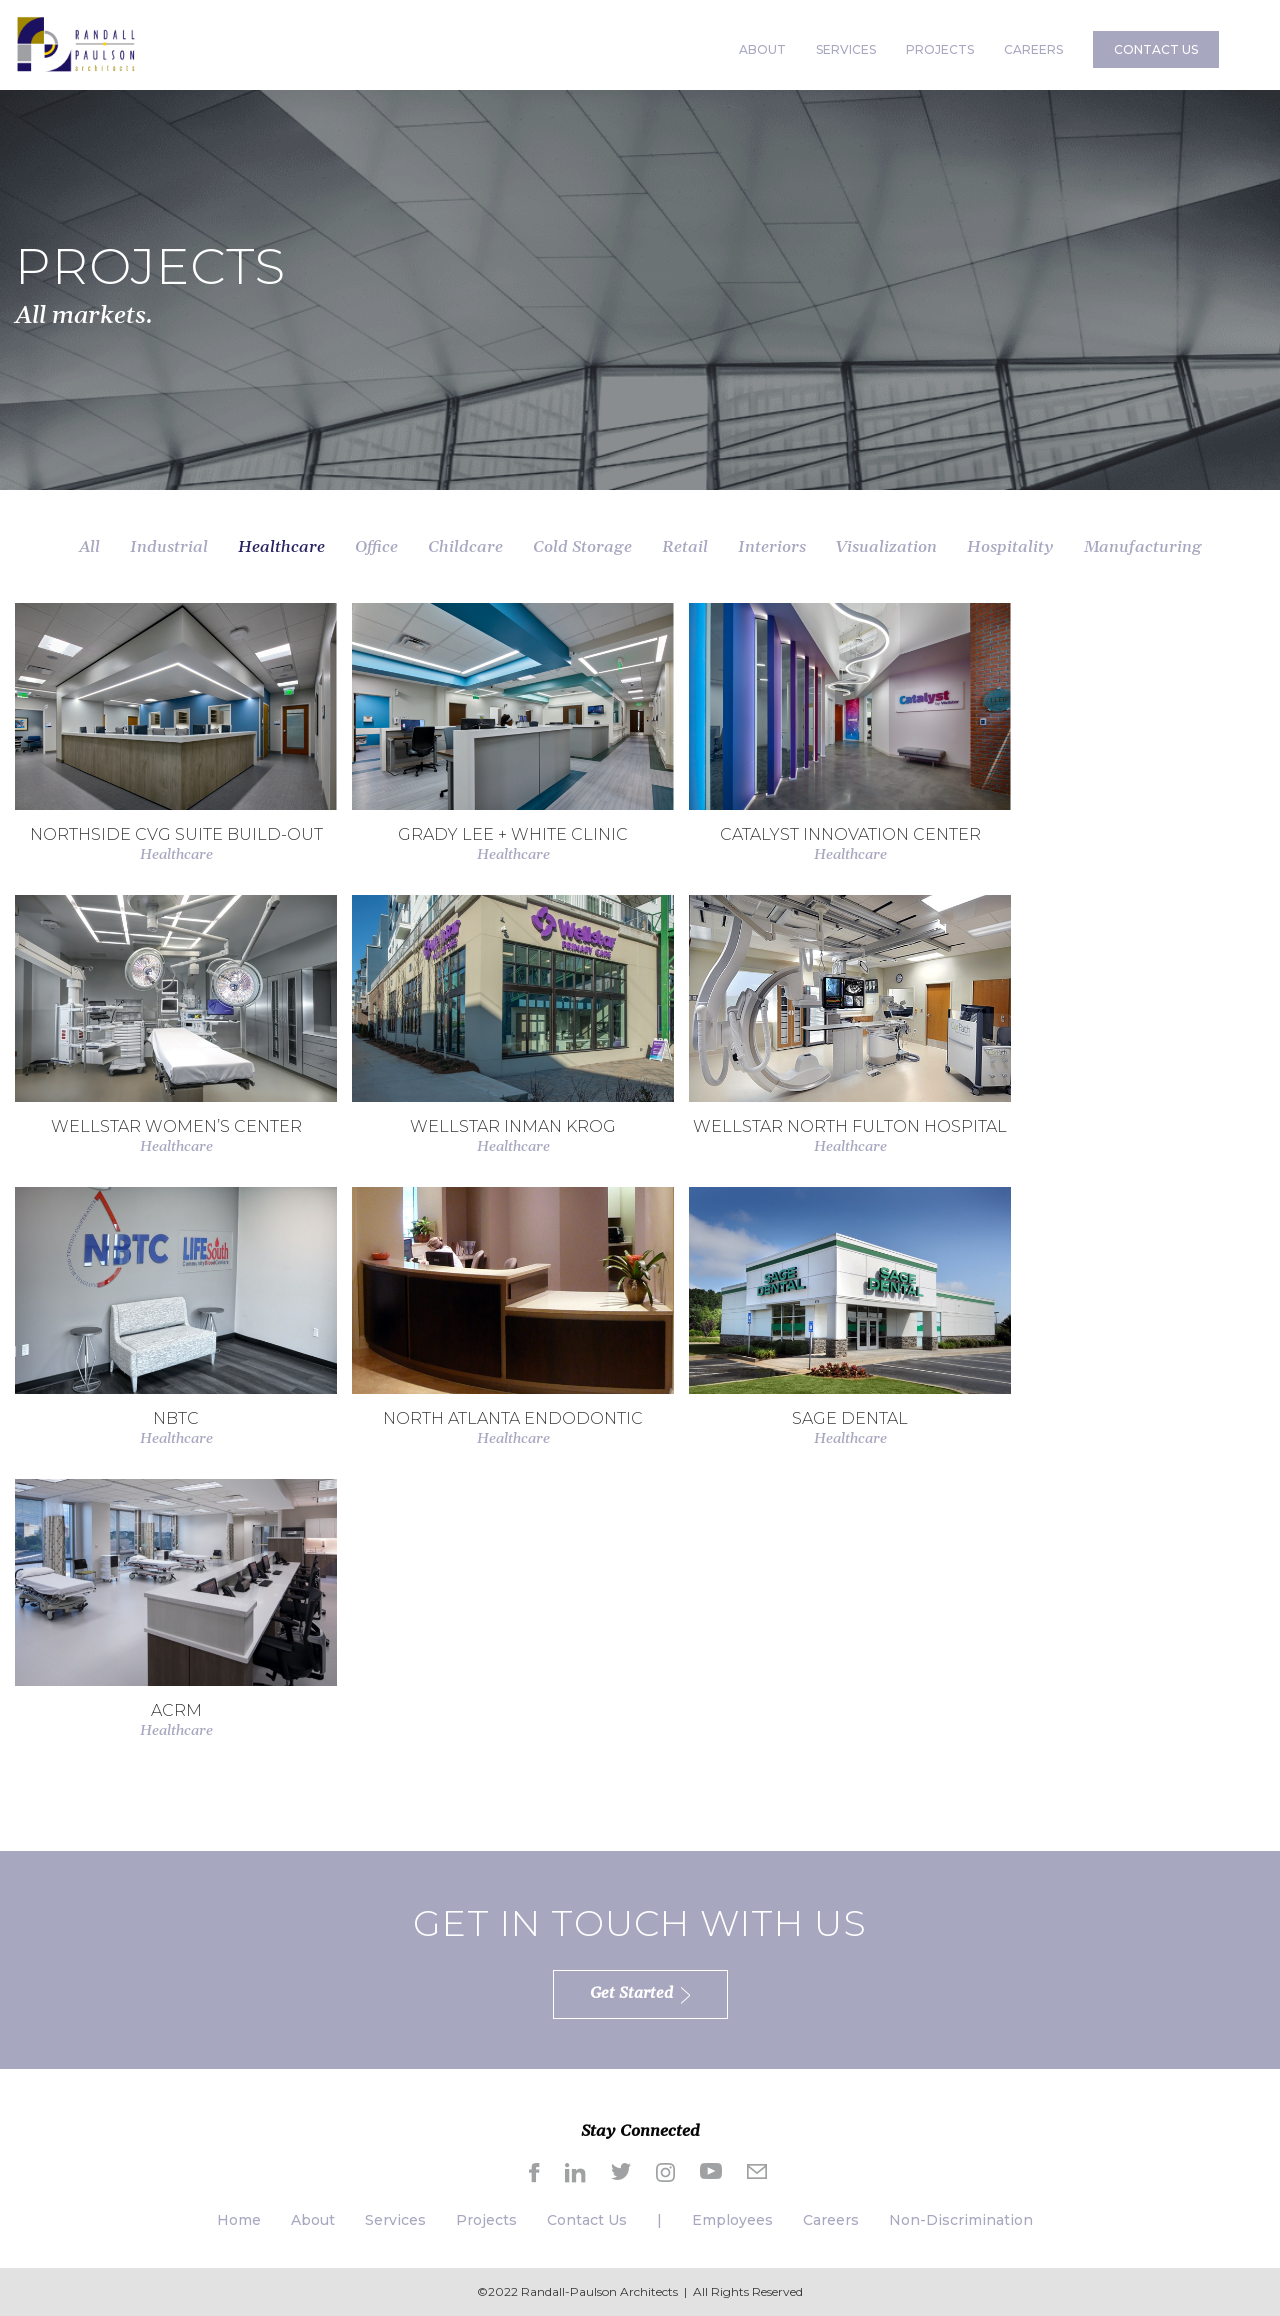  What do you see at coordinates (1156, 49) in the screenshot?
I see `CONTACT US` at bounding box center [1156, 49].